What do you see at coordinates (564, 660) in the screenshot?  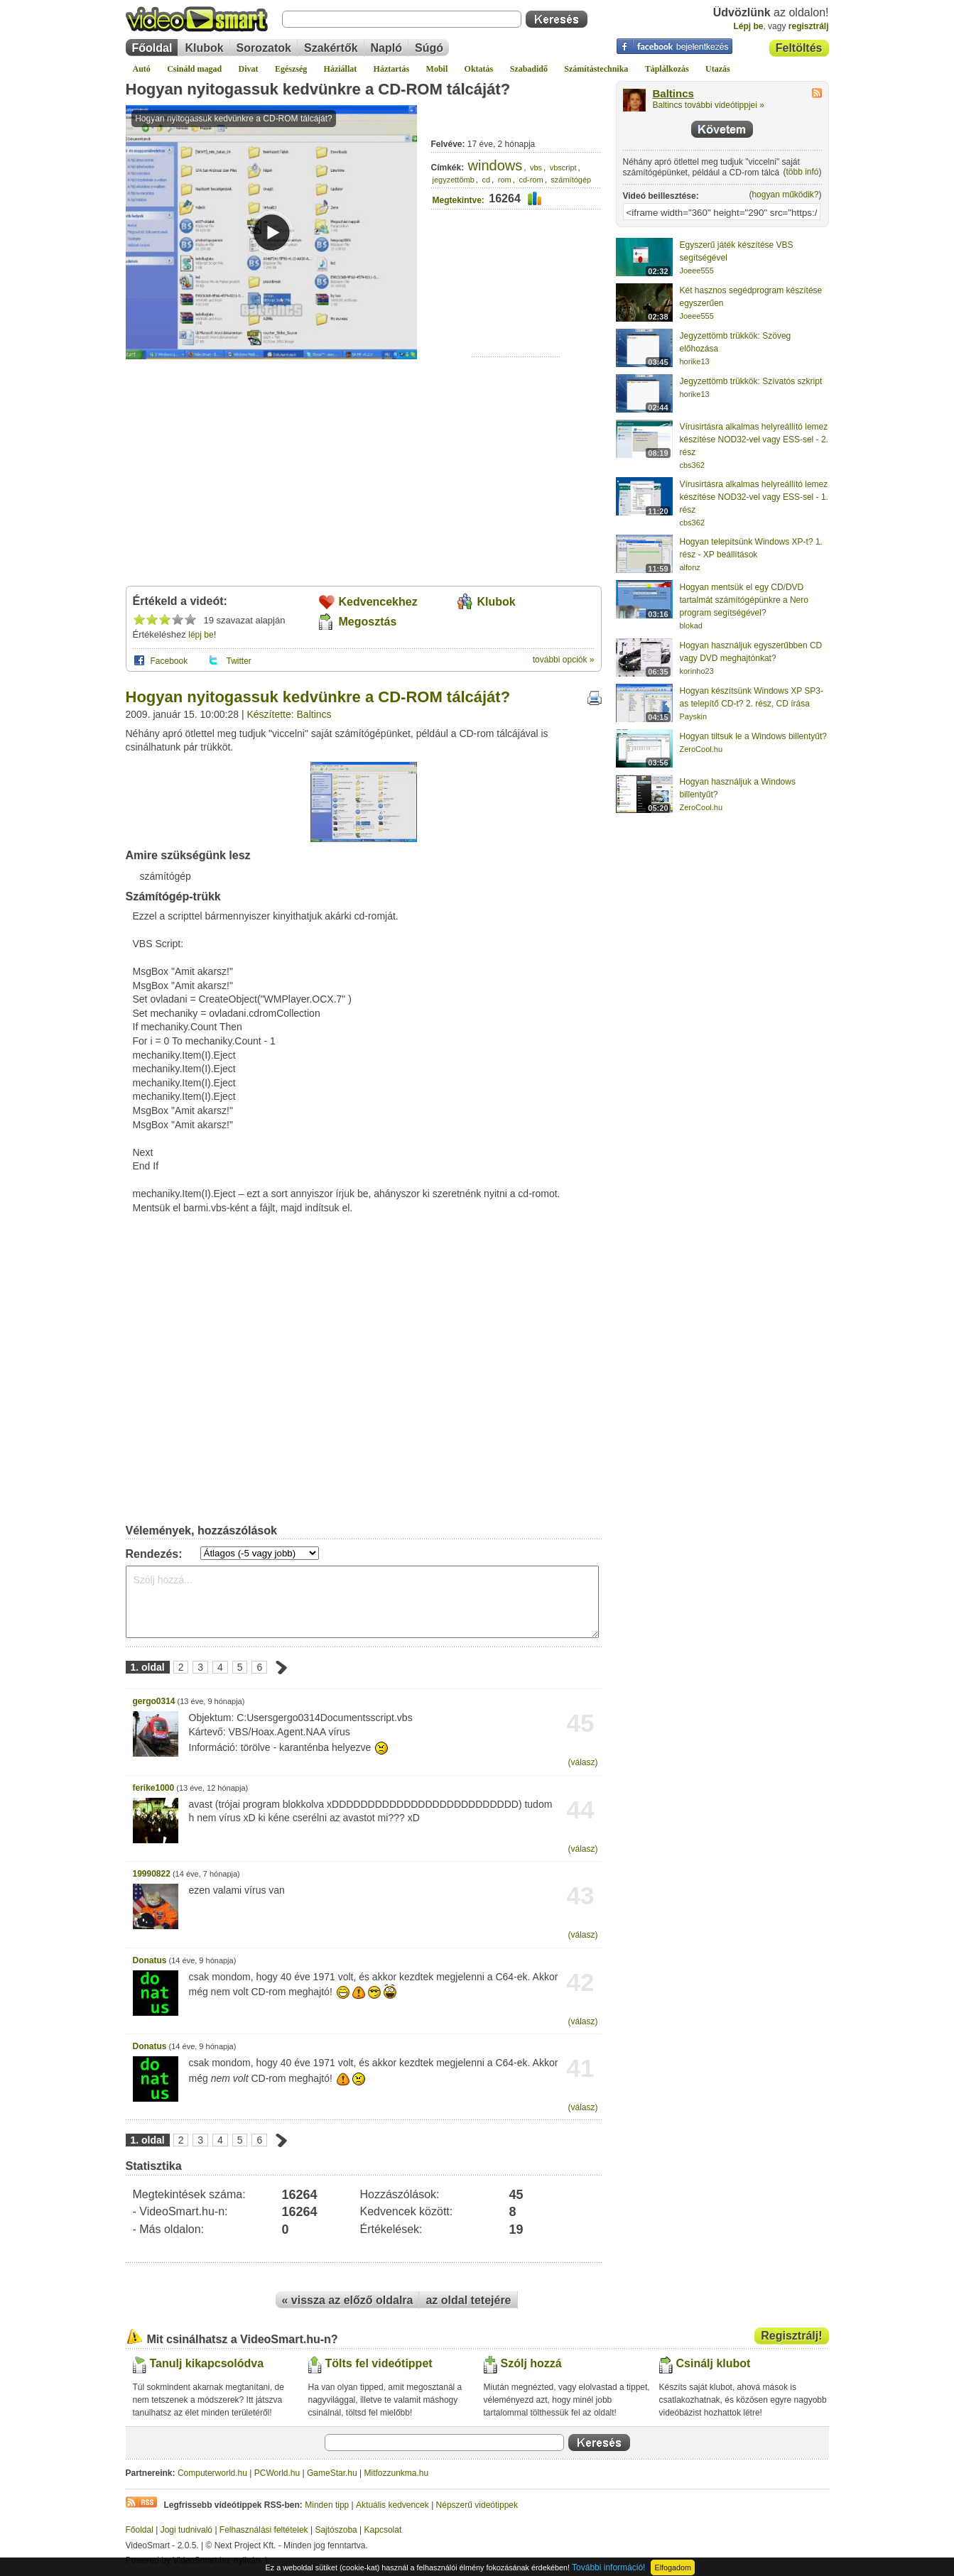 I see `további opciók »` at bounding box center [564, 660].